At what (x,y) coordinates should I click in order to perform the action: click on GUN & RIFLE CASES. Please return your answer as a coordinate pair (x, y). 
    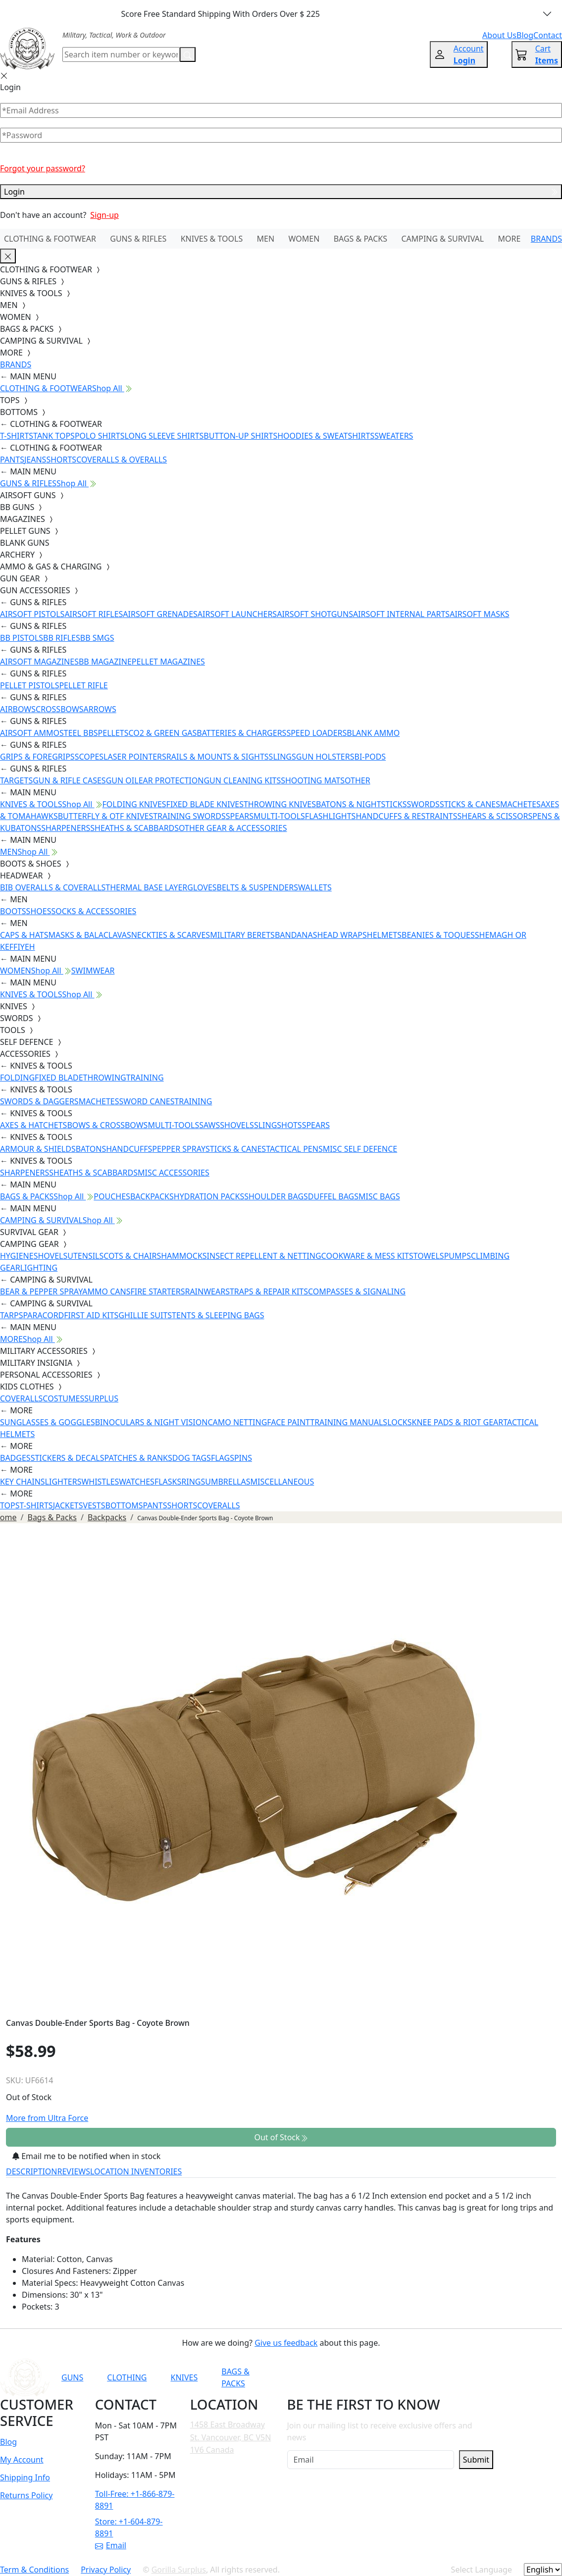
    Looking at the image, I should click on (69, 780).